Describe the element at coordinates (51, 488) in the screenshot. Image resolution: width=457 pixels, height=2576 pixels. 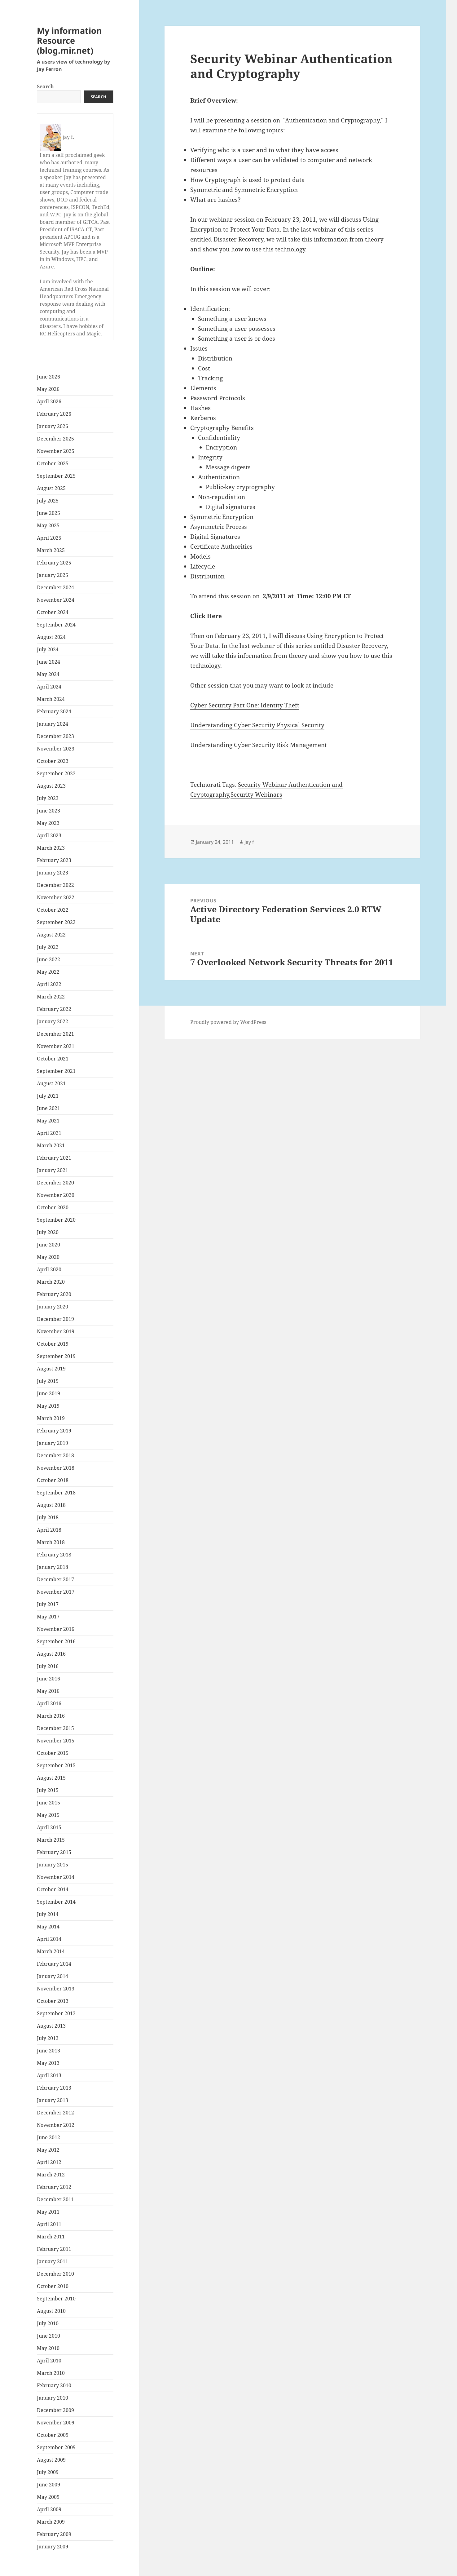
I see `August 2025` at that location.